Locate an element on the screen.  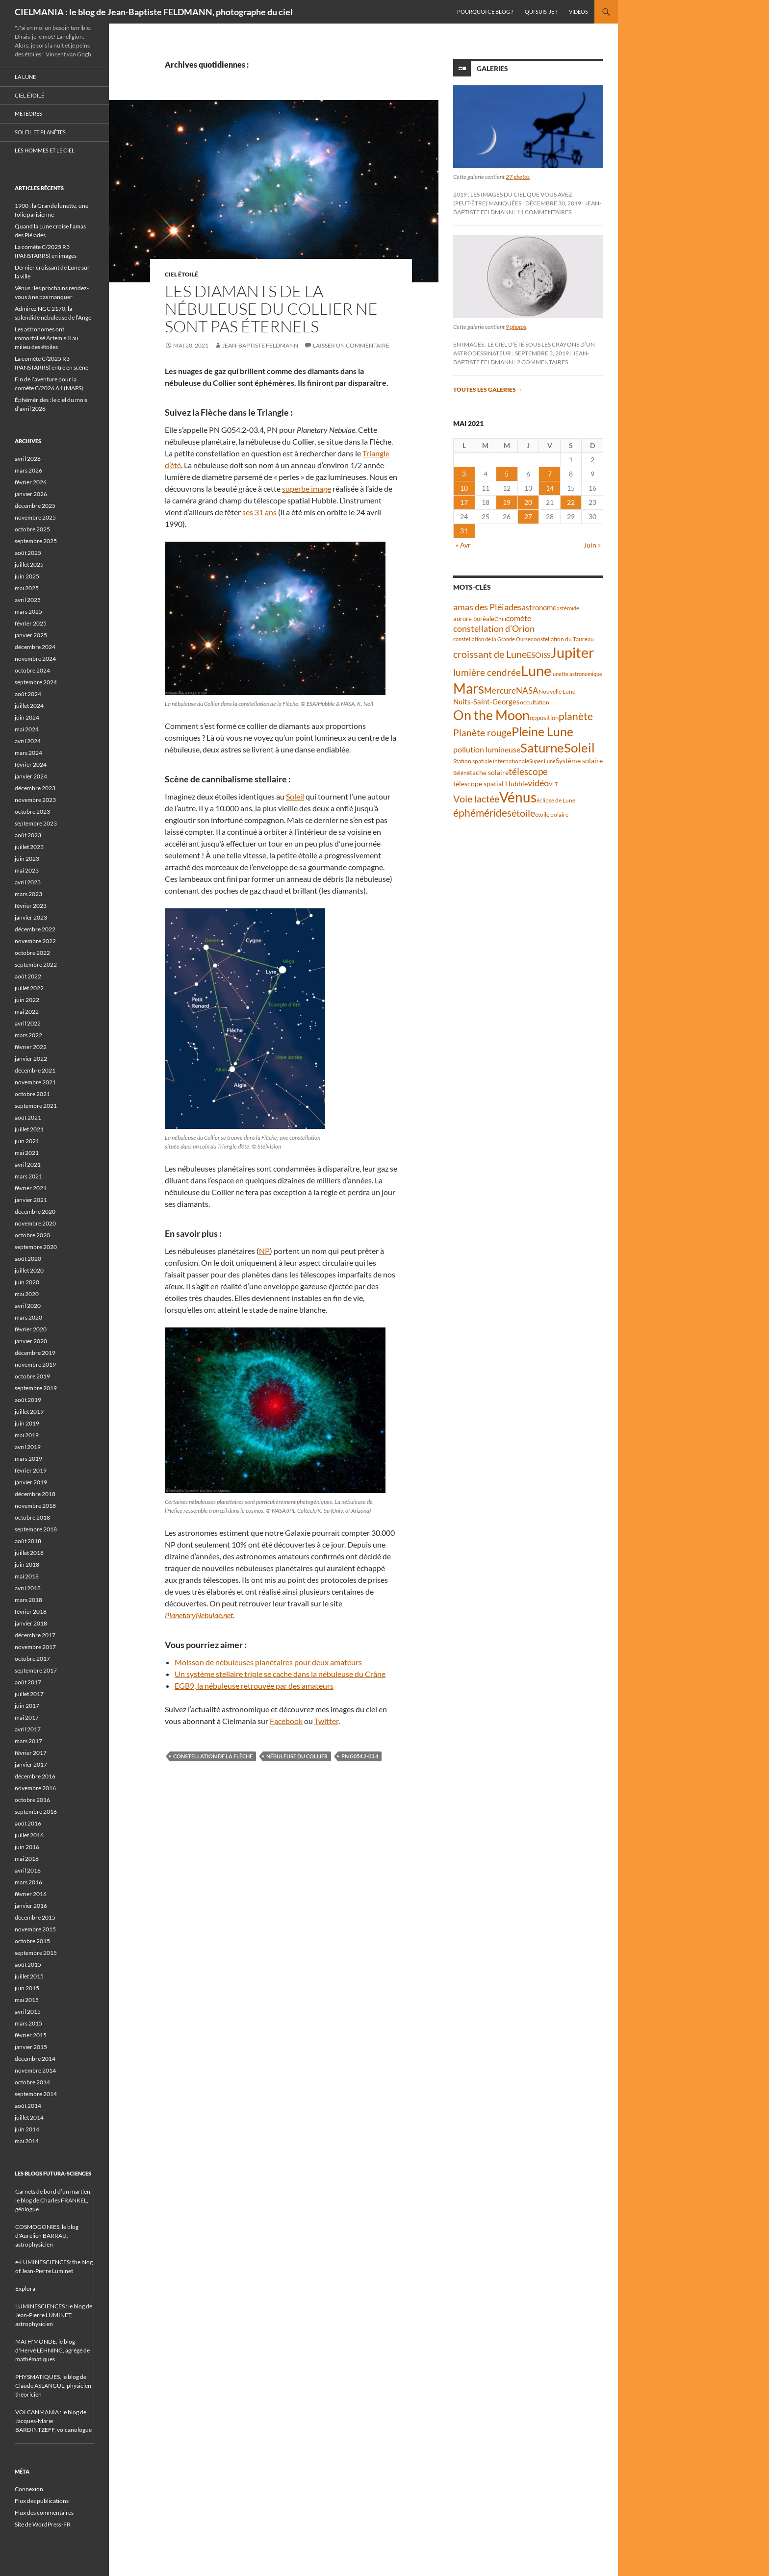
janvier 2021 is located at coordinates (31, 1199).